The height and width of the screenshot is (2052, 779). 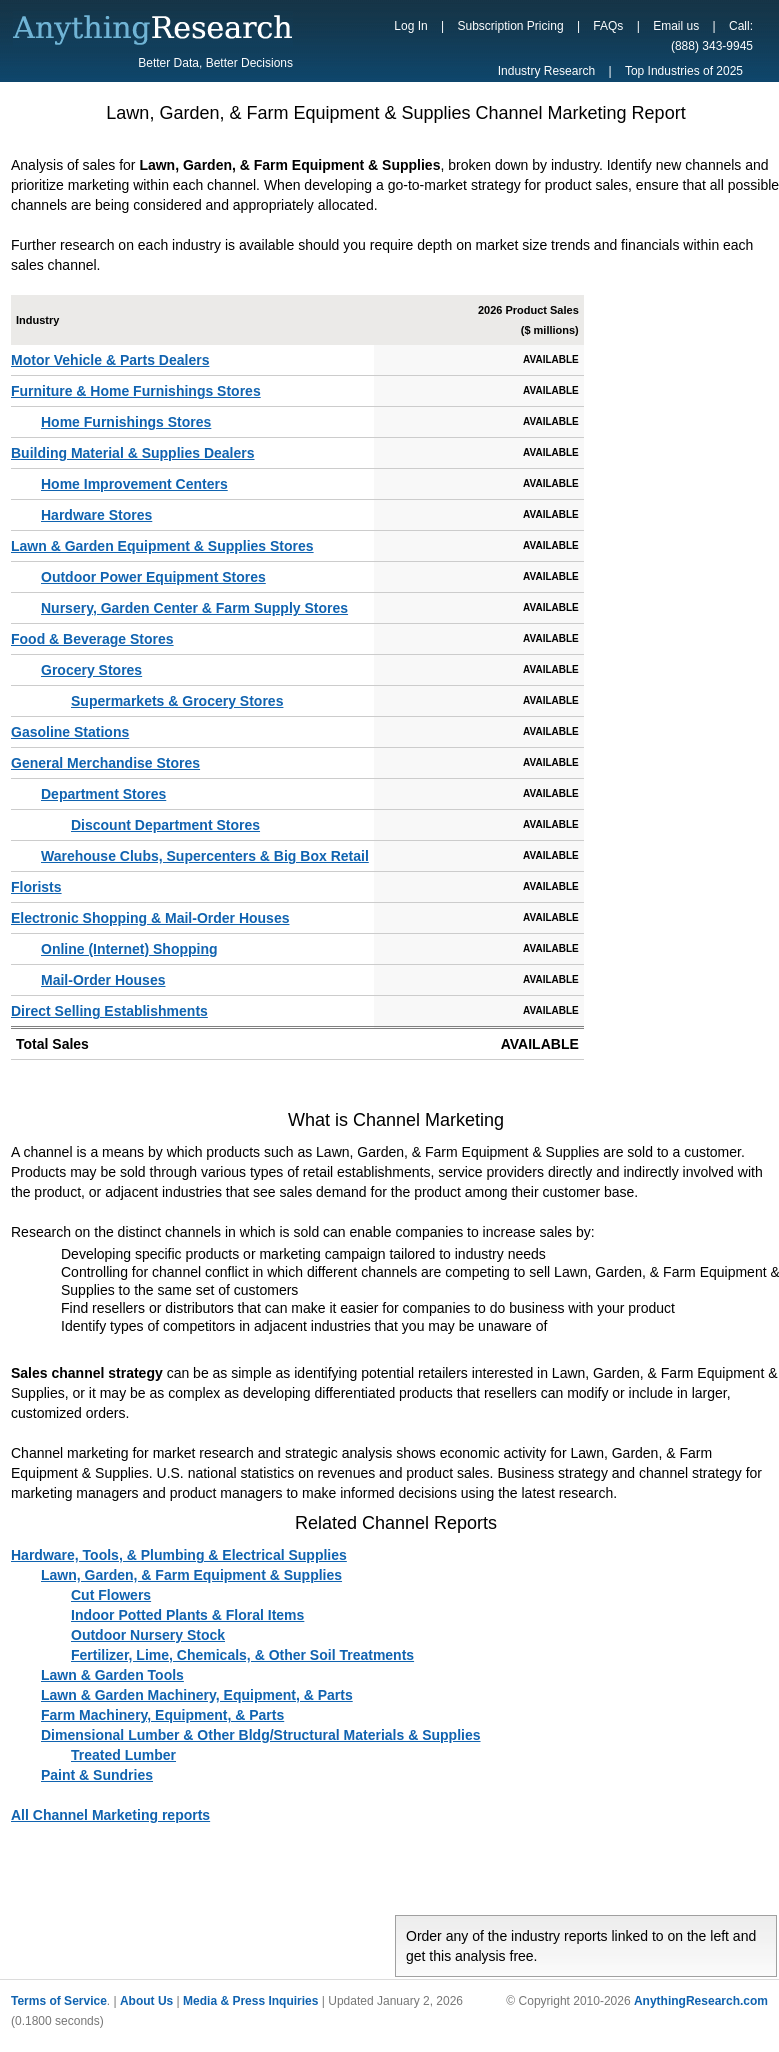 What do you see at coordinates (92, 639) in the screenshot?
I see `Food & Beverage Stores` at bounding box center [92, 639].